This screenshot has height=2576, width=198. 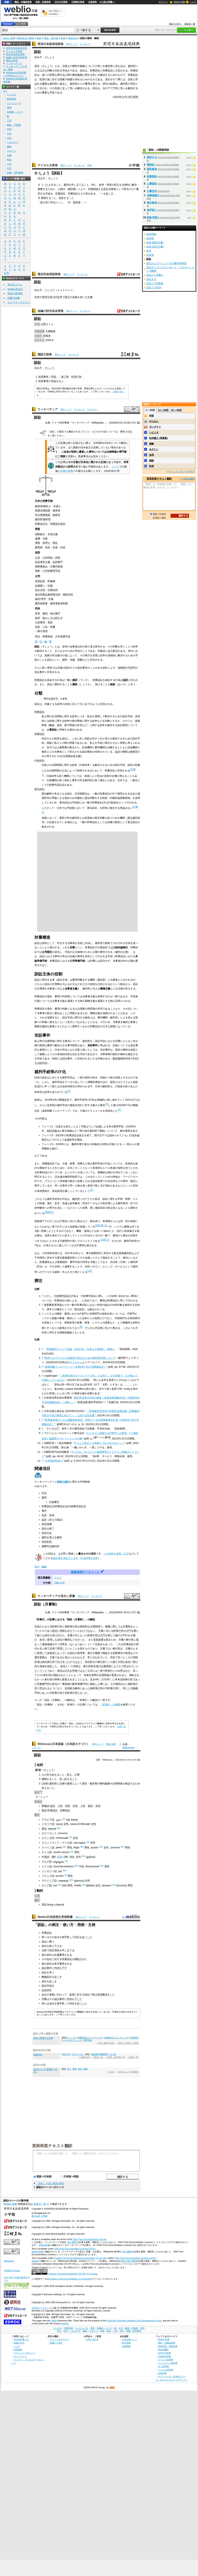 I want to click on ドイツ, so click(x=57, y=1577).